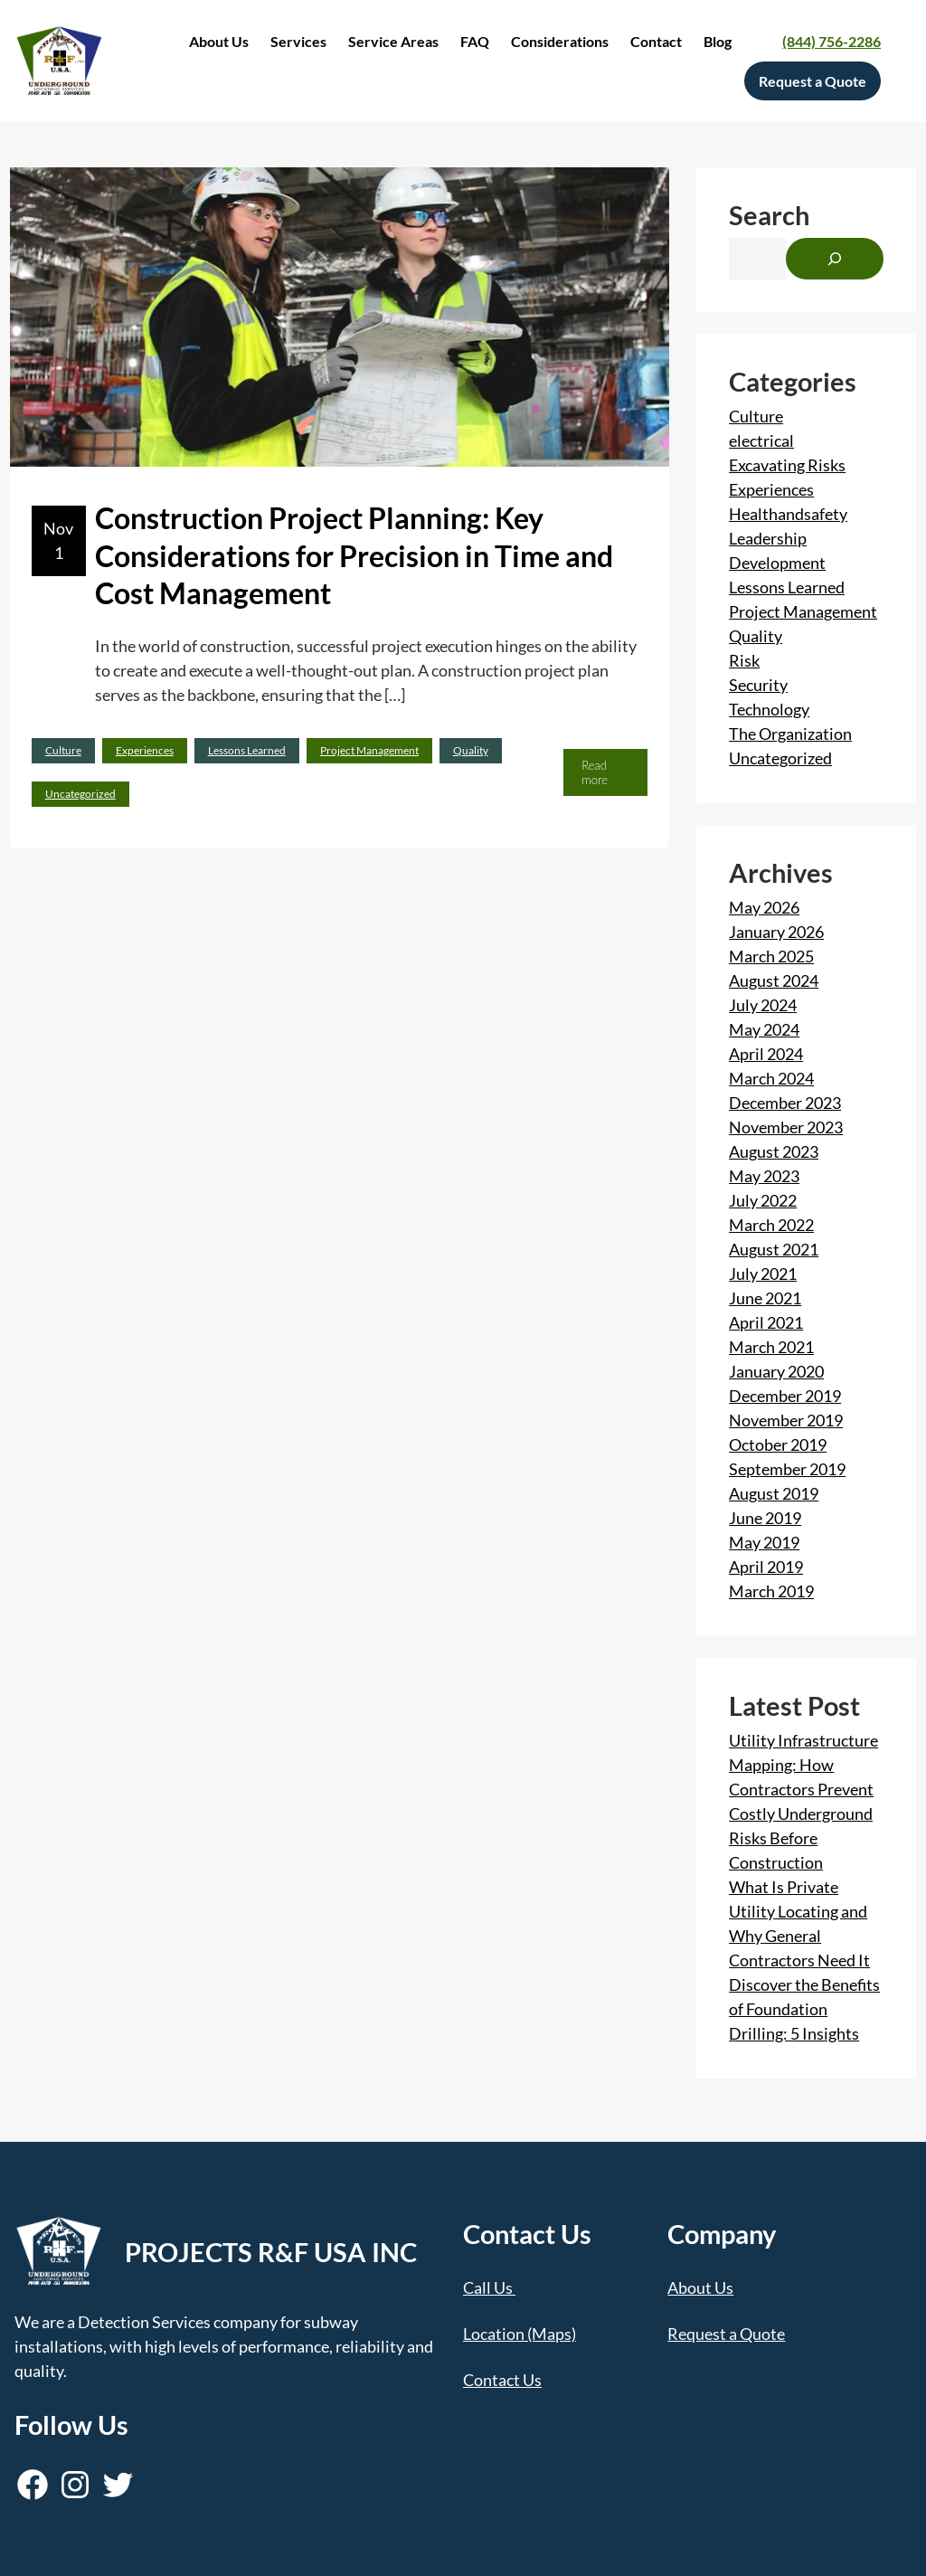  Describe the element at coordinates (769, 709) in the screenshot. I see `Technology` at that location.